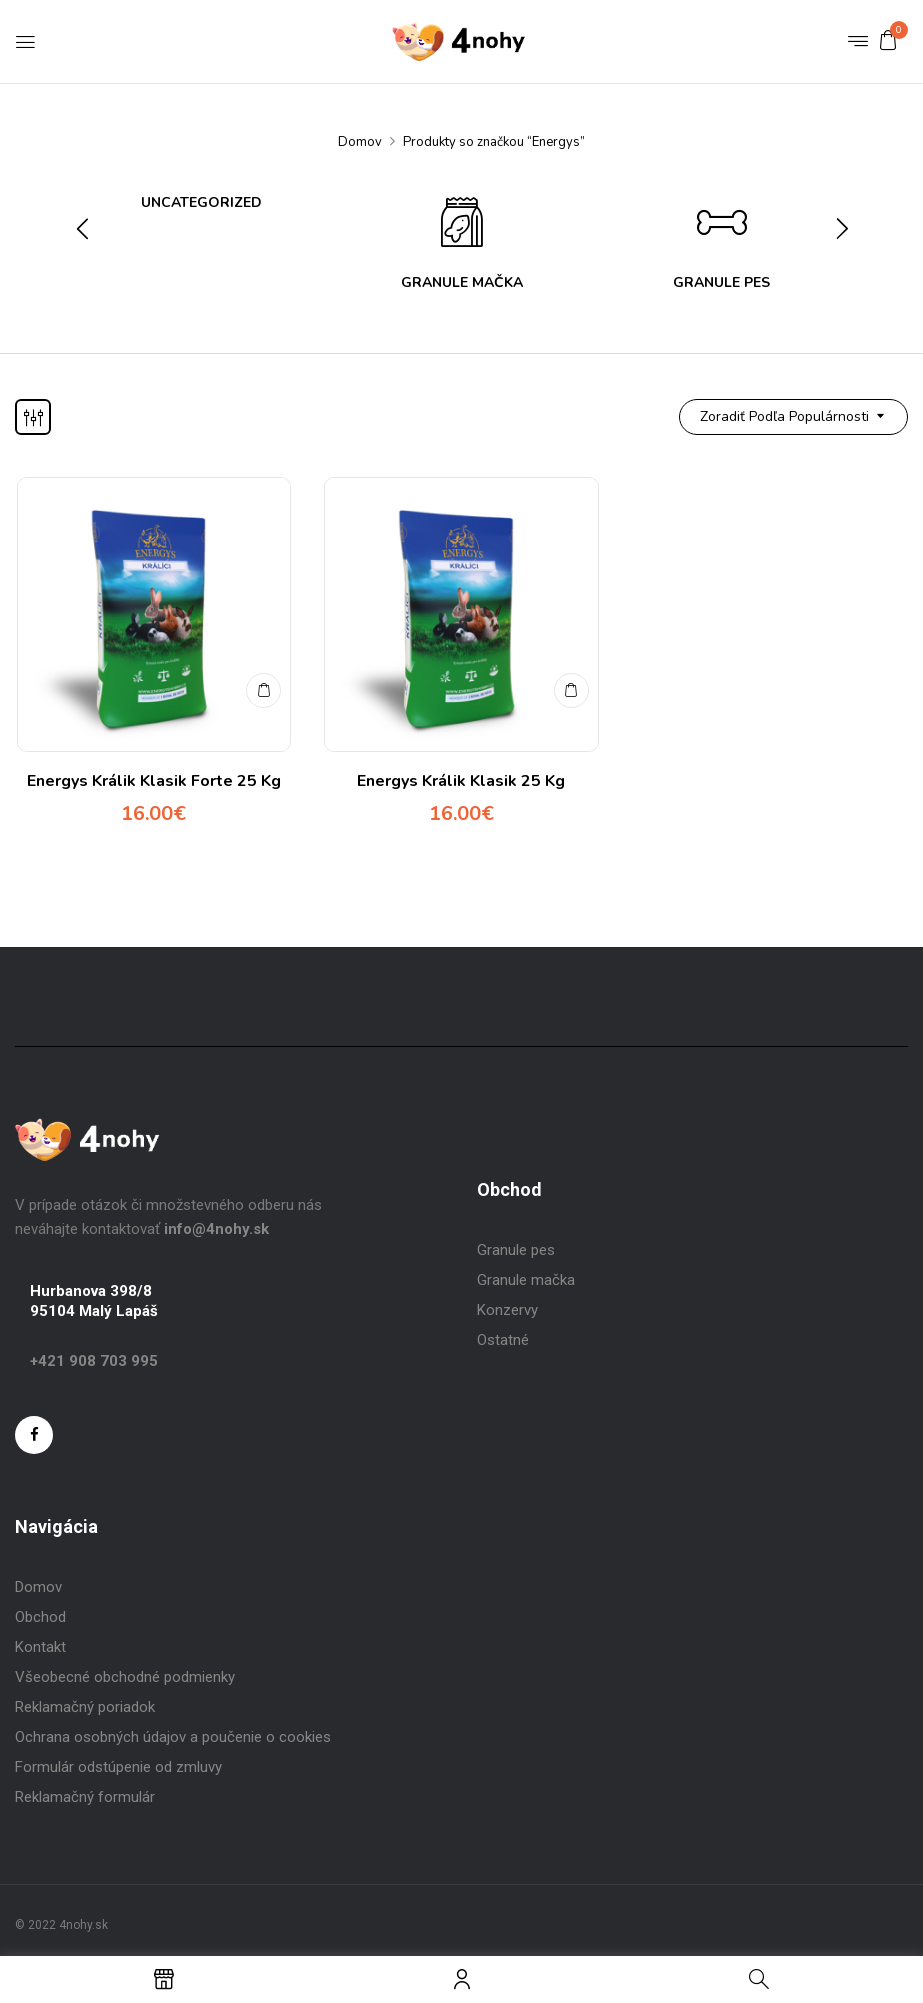 This screenshot has height=2003, width=923. What do you see at coordinates (516, 1250) in the screenshot?
I see `Granule pes` at bounding box center [516, 1250].